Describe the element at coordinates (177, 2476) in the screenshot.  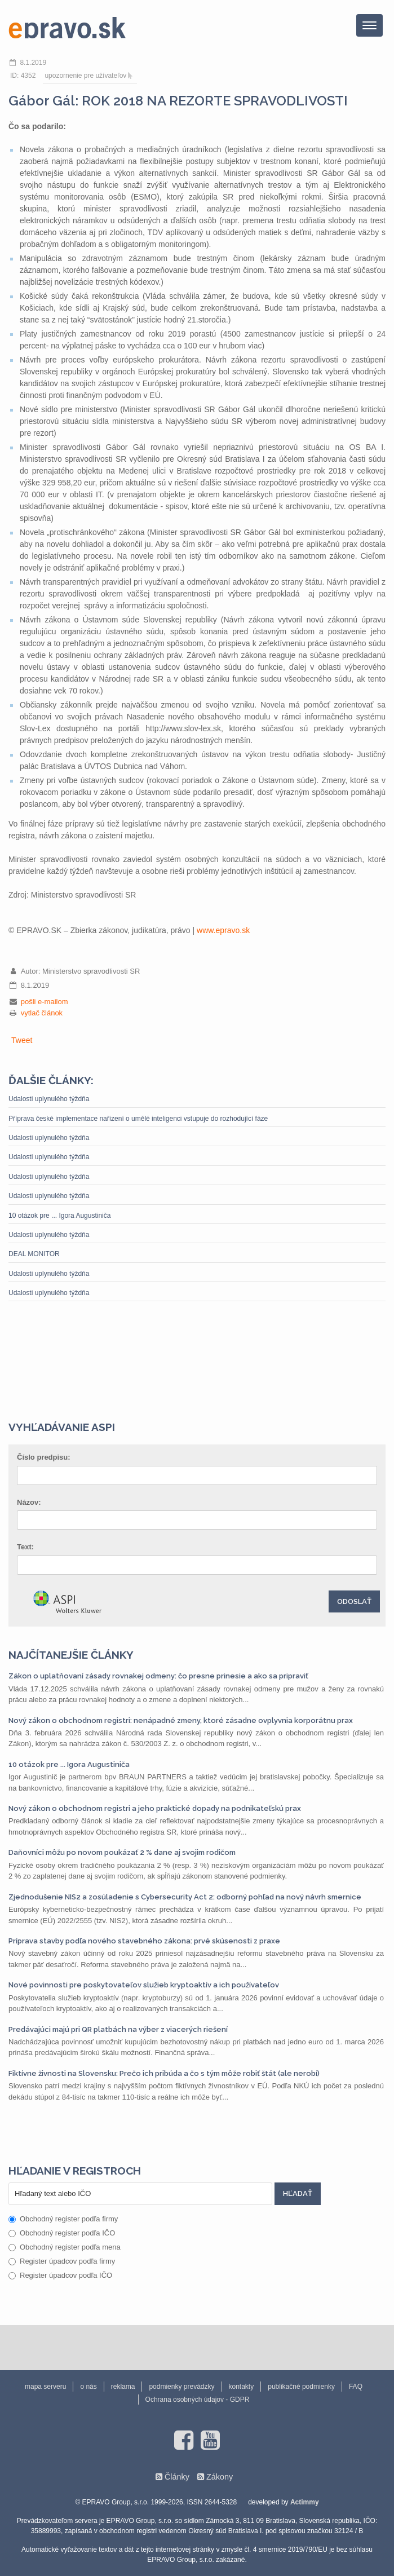
I see `Články` at that location.